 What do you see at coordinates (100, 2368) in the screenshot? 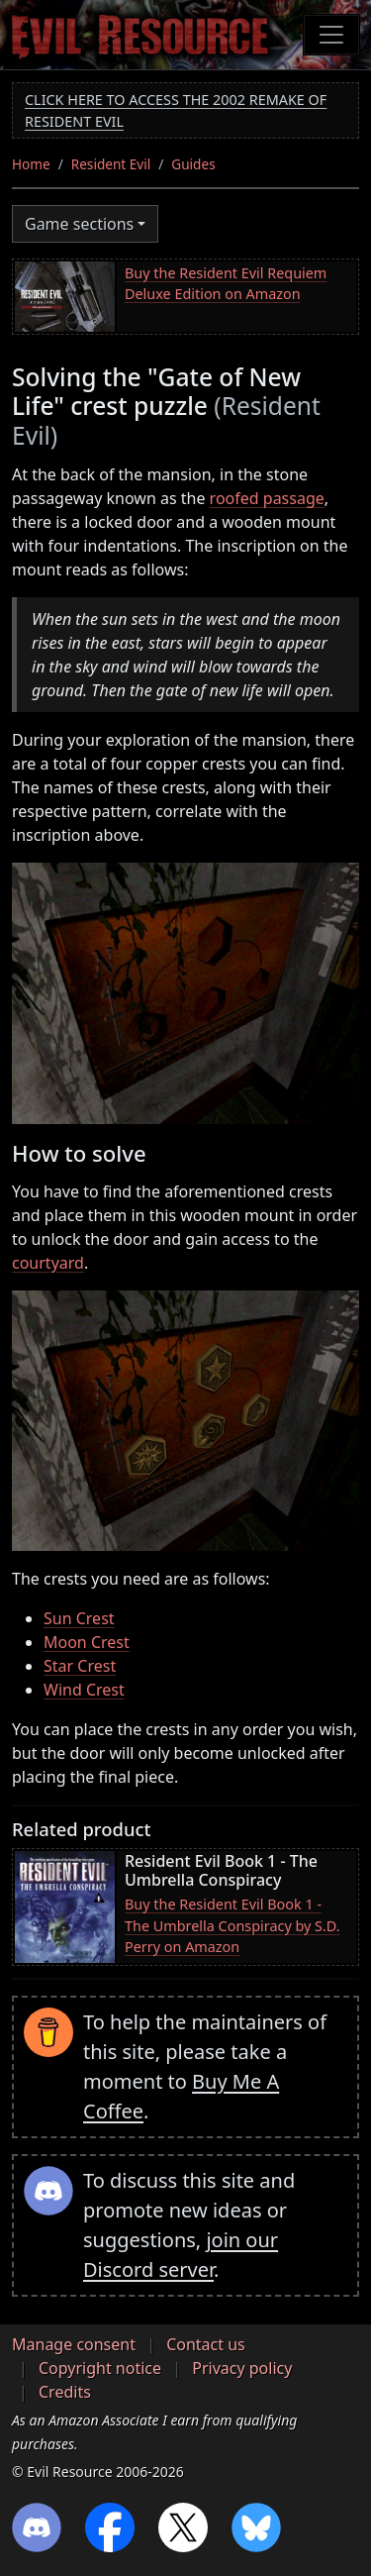
I see `Copyright notice` at bounding box center [100, 2368].